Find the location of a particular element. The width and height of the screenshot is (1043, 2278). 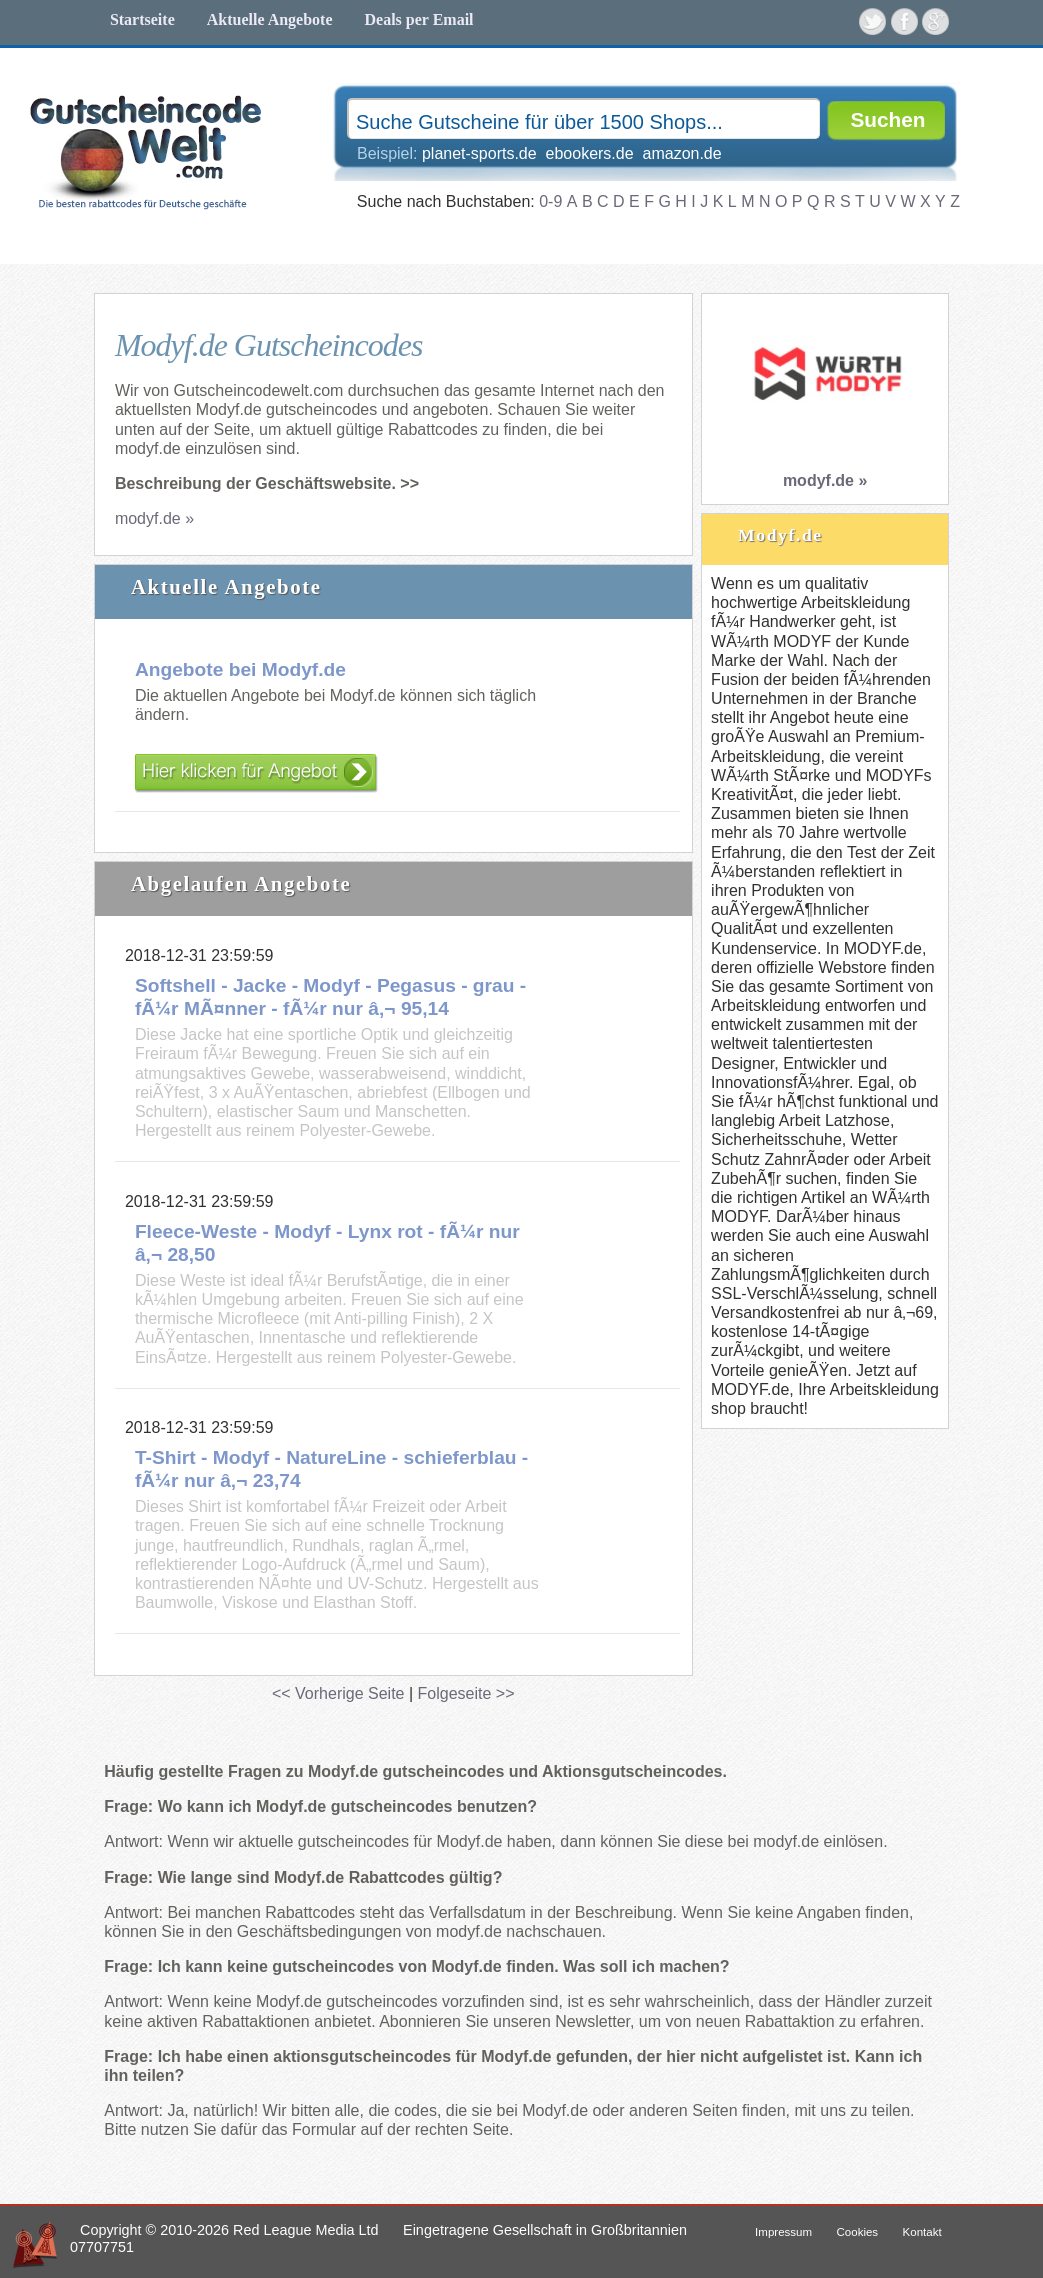

Cookies is located at coordinates (858, 2232).